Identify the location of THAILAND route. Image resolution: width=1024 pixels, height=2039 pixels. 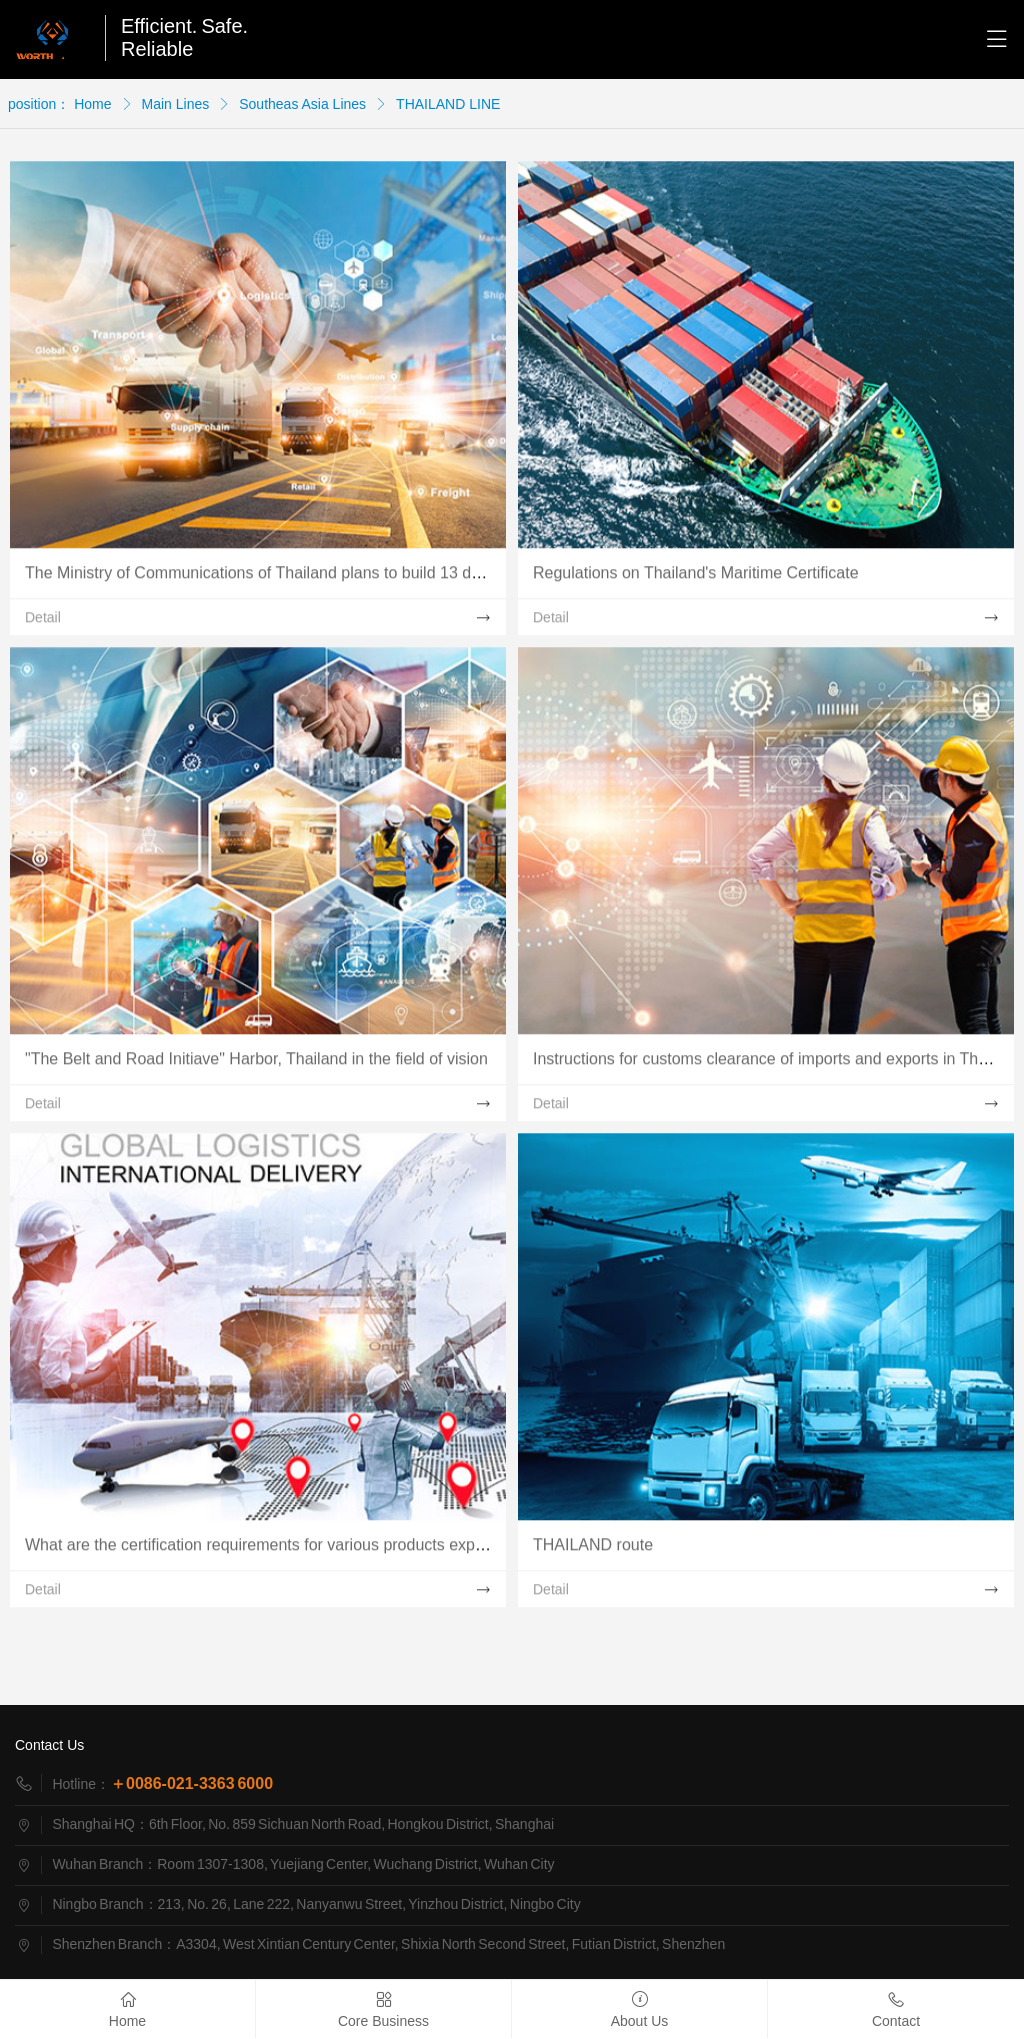
(593, 1549).